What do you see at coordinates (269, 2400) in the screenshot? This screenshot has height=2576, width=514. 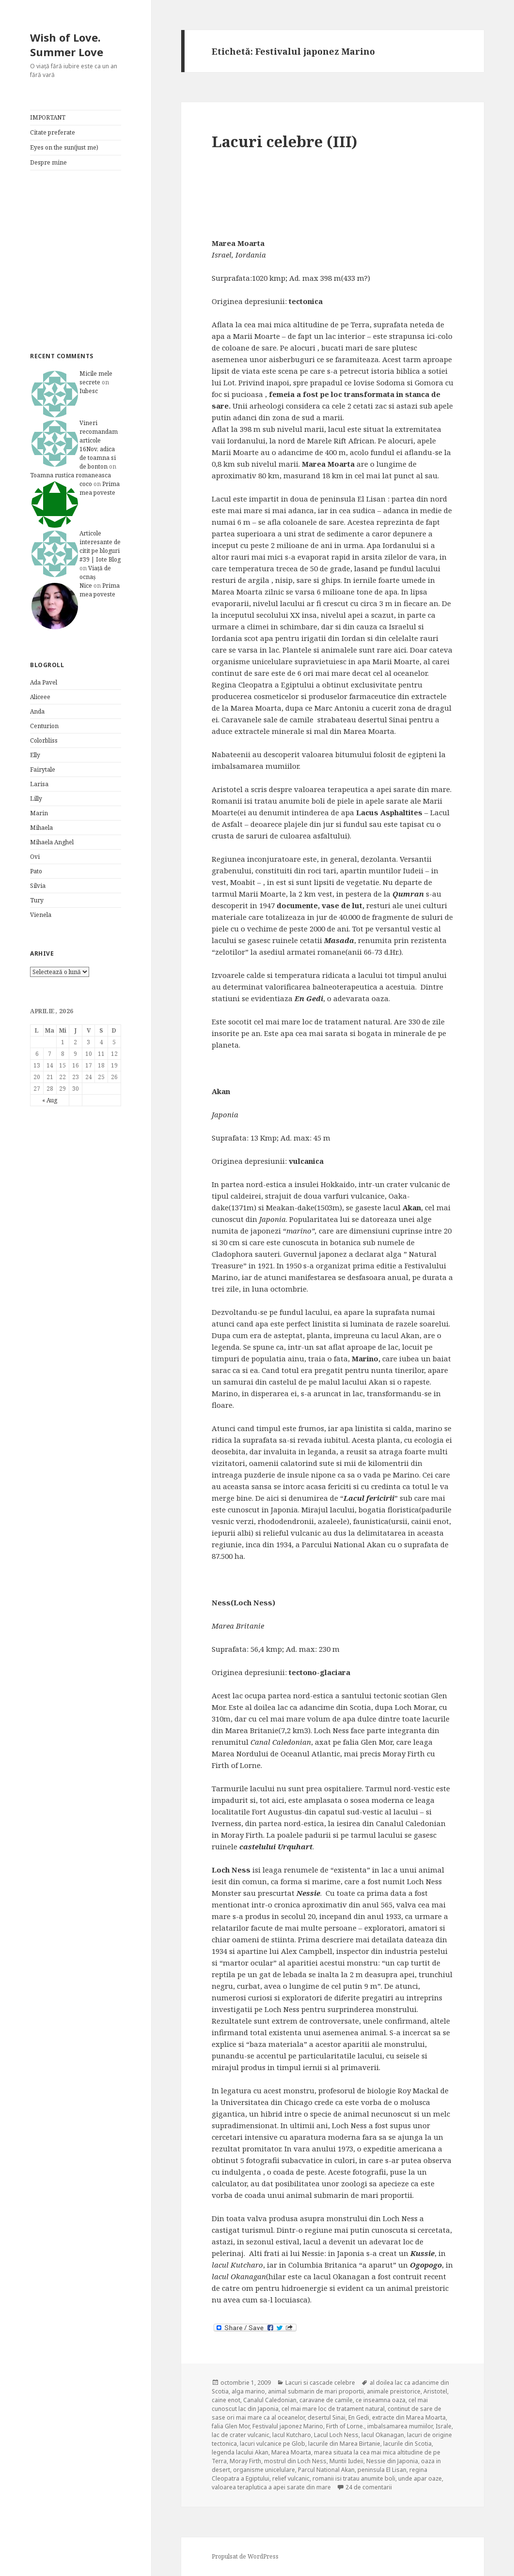 I see `Canalul Caledonian` at bounding box center [269, 2400].